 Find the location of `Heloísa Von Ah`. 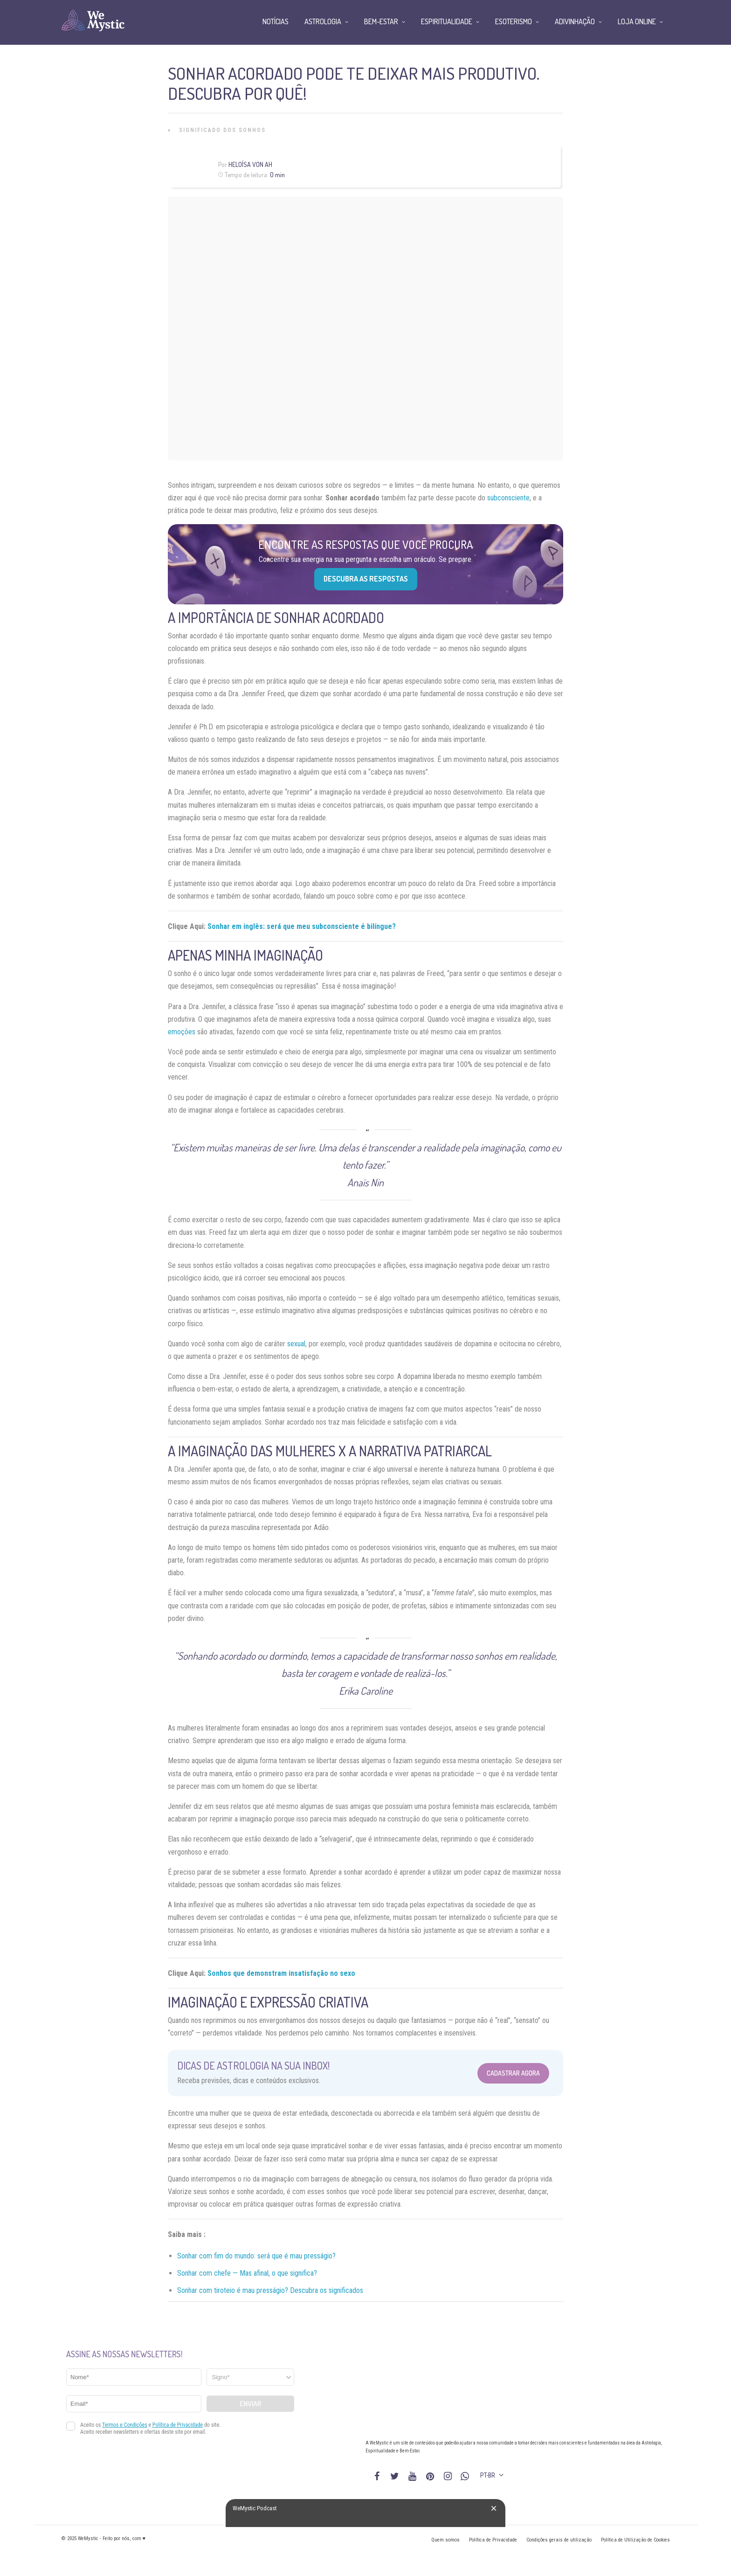

Heloísa Von Ah is located at coordinates (250, 164).